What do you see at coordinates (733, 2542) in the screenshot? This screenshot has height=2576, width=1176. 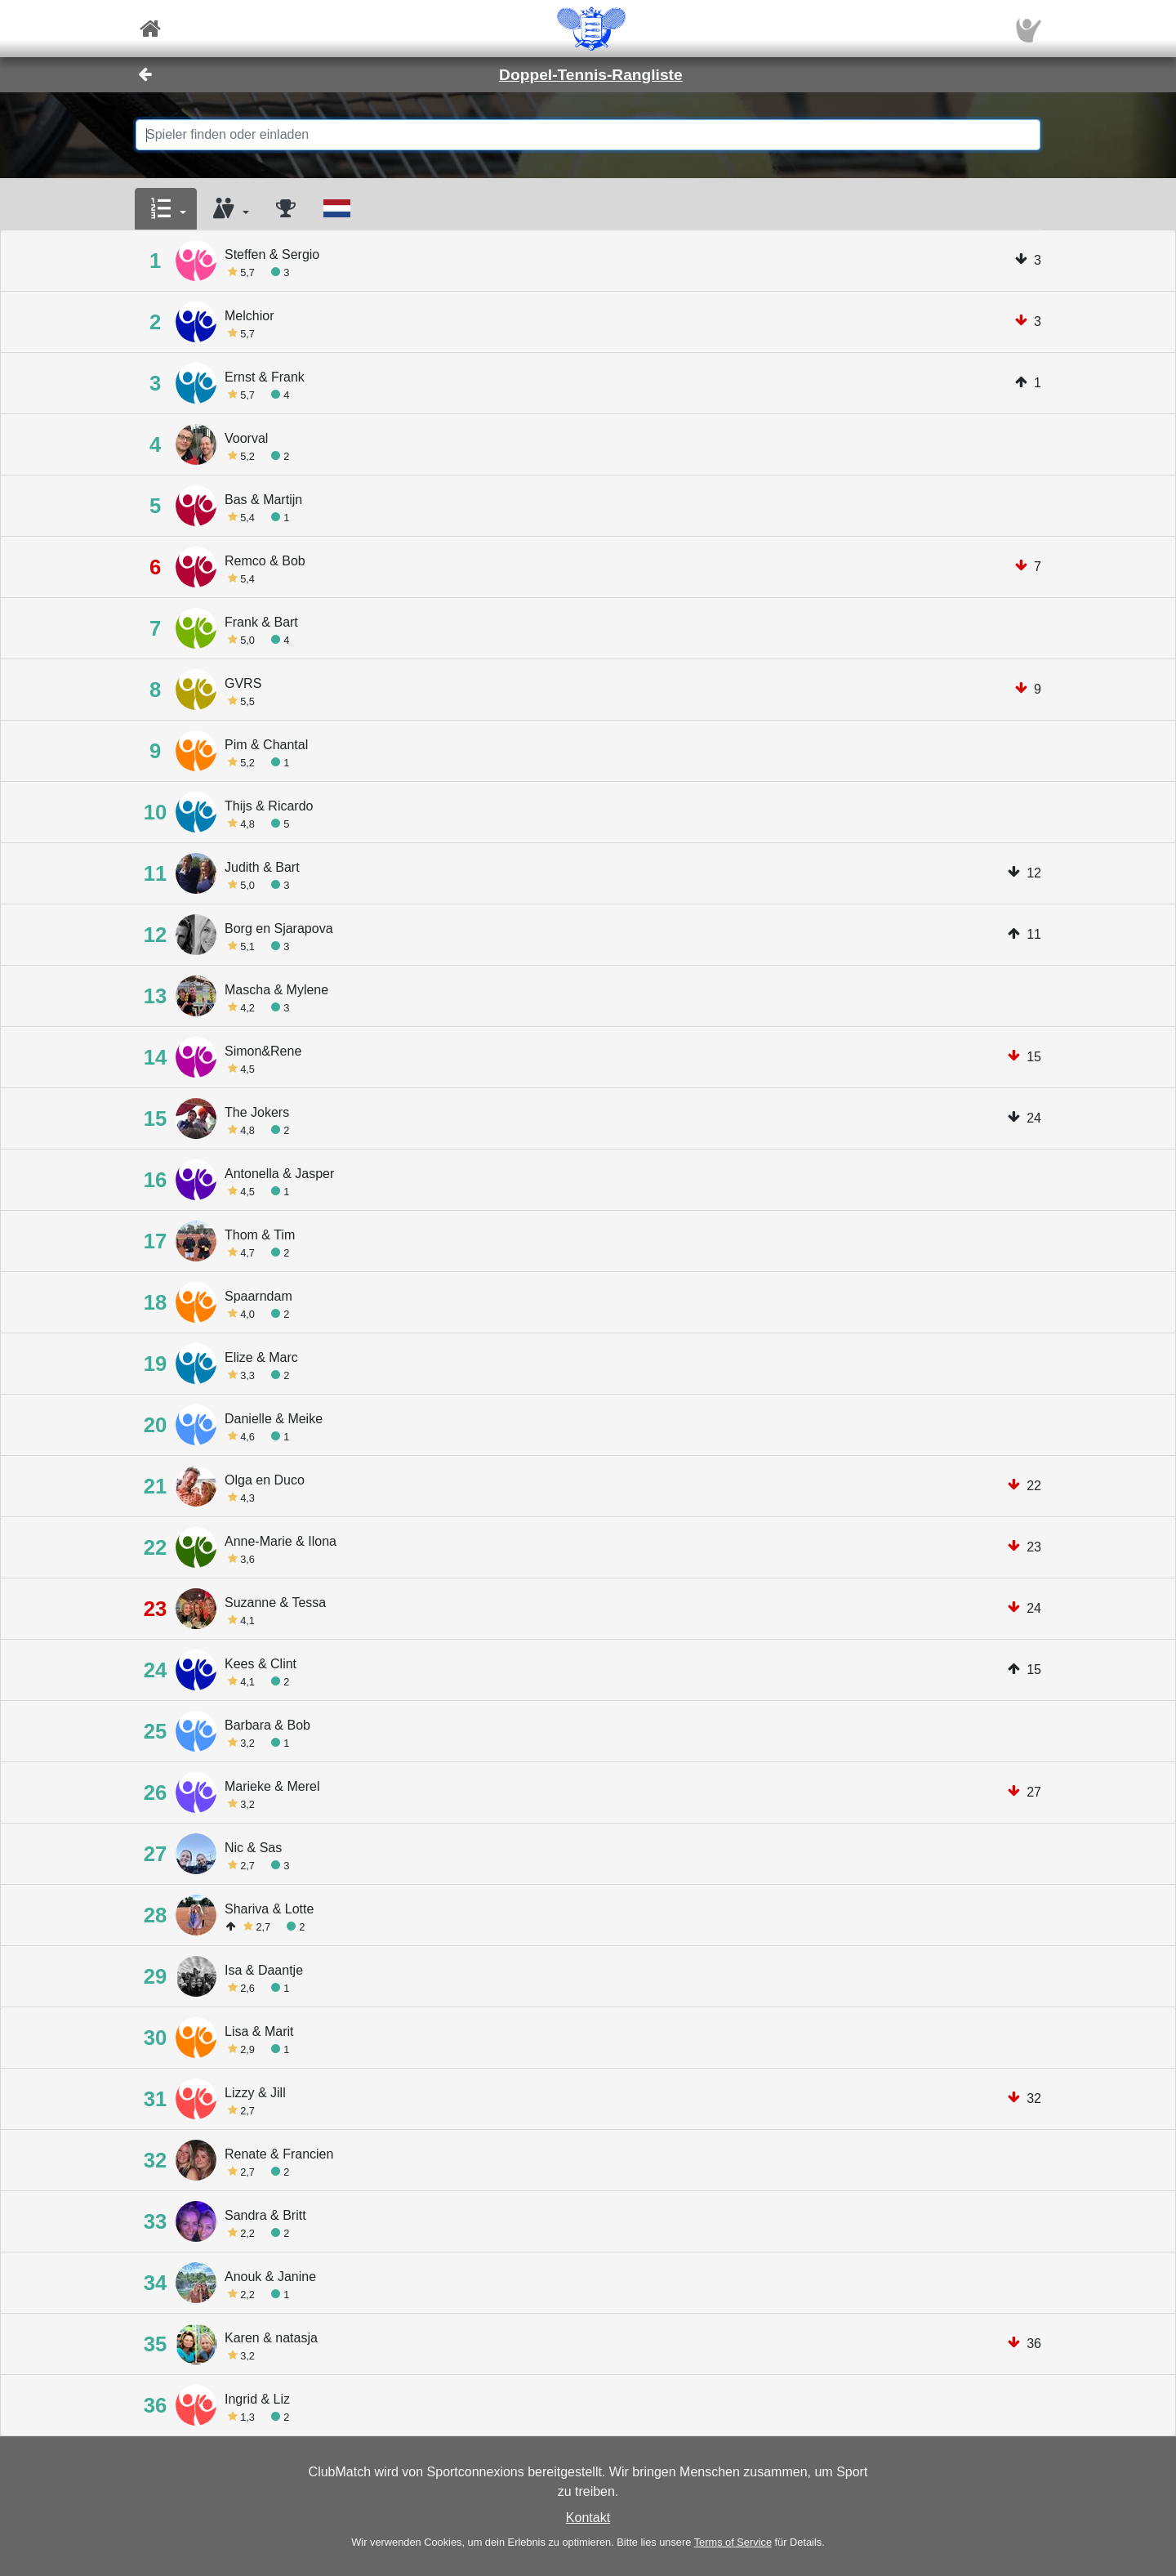 I see `Terms of Service` at bounding box center [733, 2542].